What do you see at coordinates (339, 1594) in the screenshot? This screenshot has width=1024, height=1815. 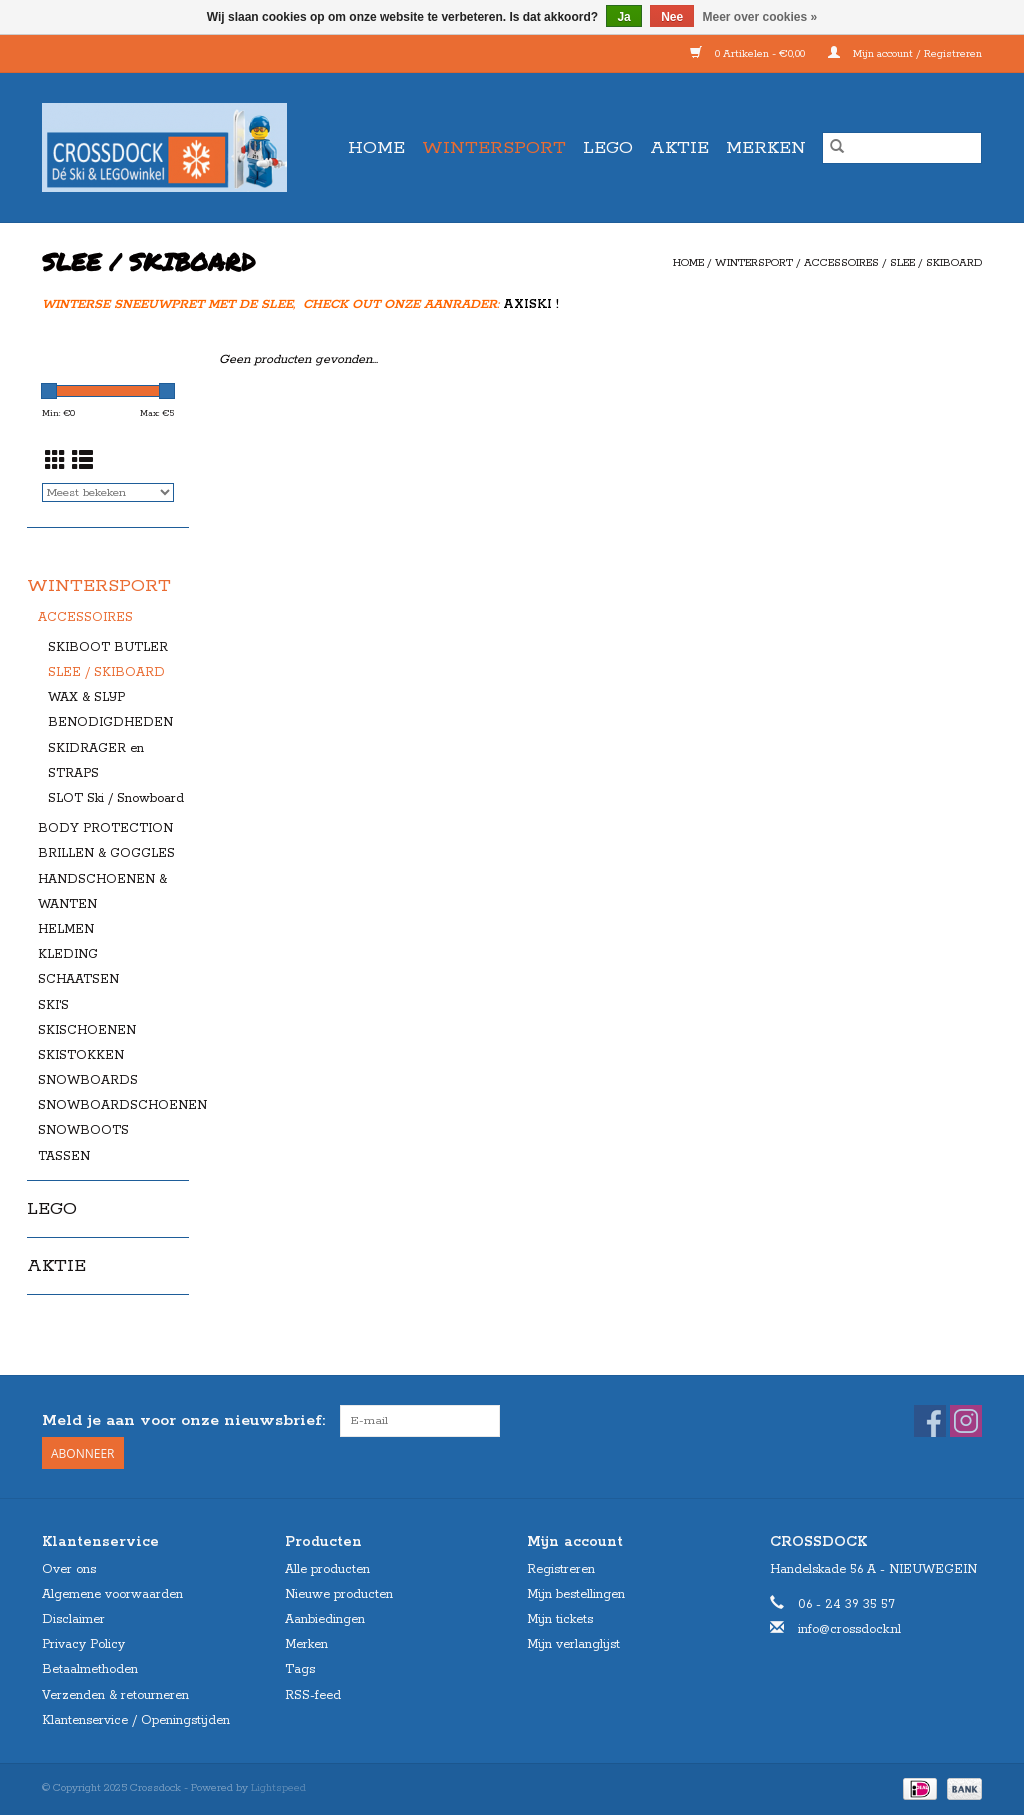 I see `Nieuwe producten` at bounding box center [339, 1594].